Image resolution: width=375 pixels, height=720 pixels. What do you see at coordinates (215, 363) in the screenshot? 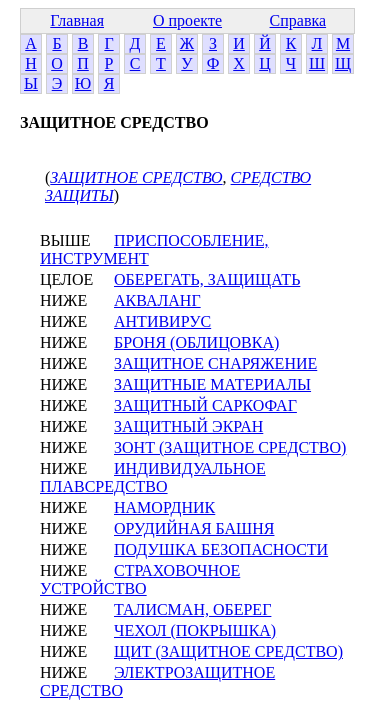
I see `ЗАЩИТНОЕ СНАРЯЖЕНИЕ` at bounding box center [215, 363].